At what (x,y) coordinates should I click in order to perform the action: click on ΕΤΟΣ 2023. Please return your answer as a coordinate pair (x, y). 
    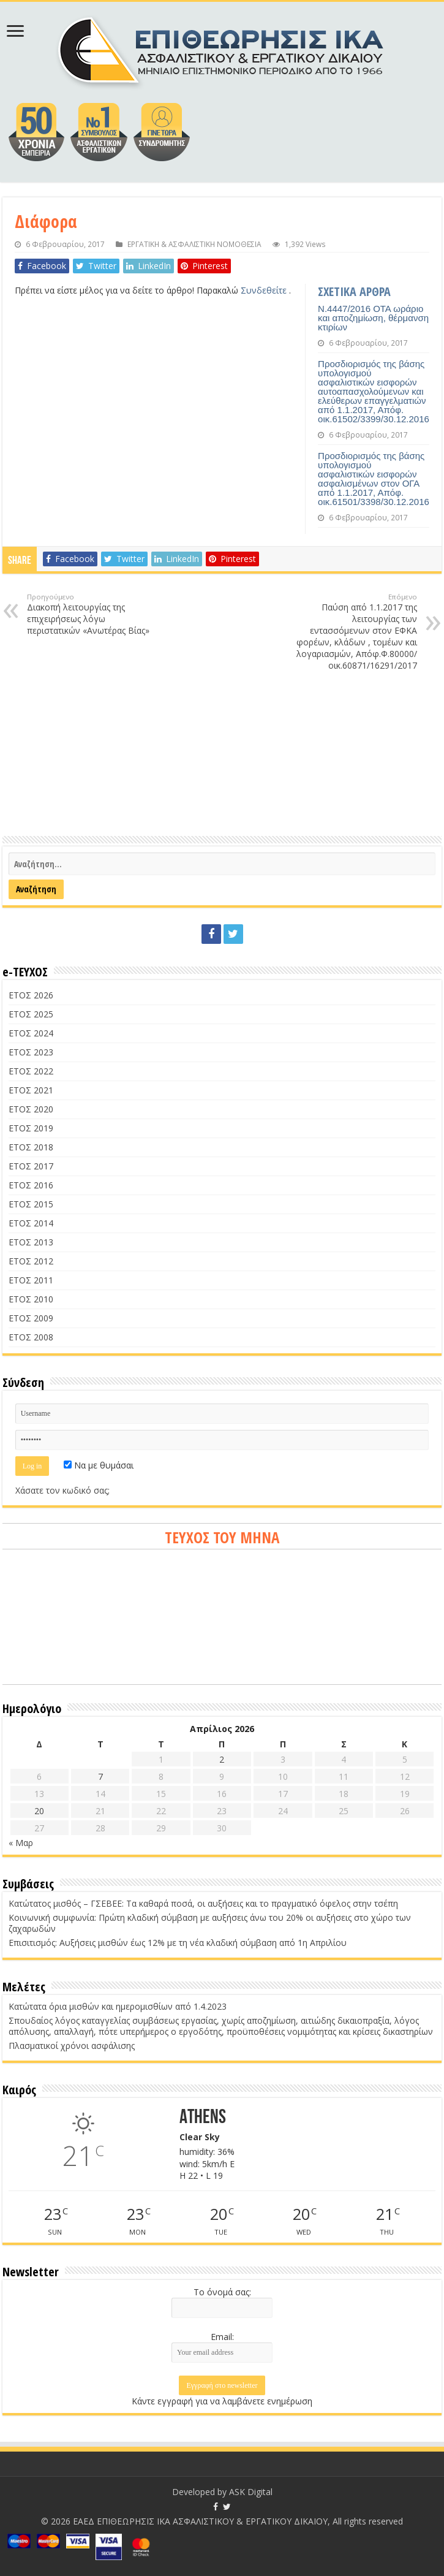
    Looking at the image, I should click on (31, 1052).